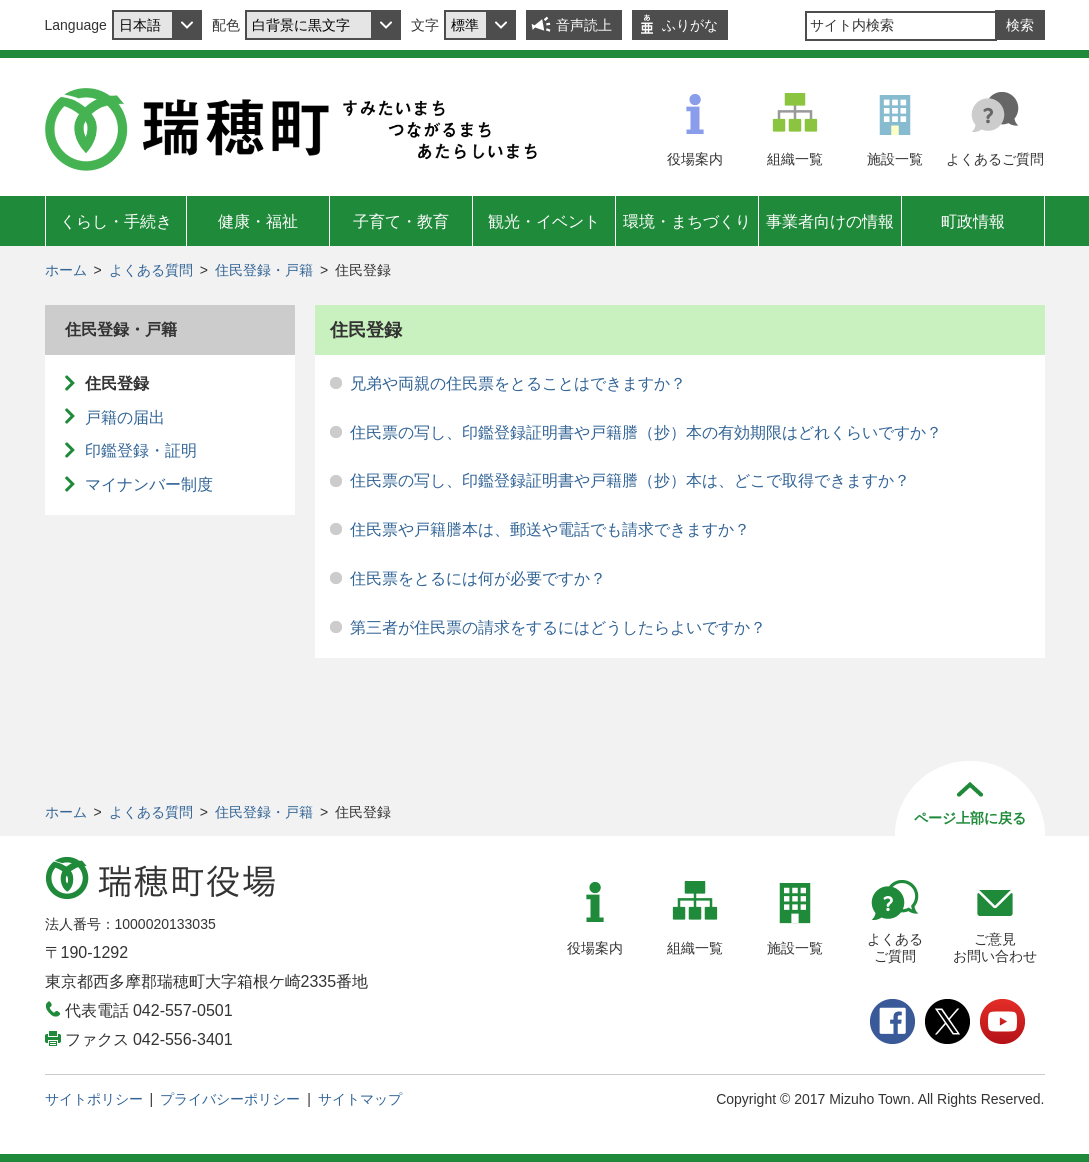 This screenshot has height=1162, width=1089. What do you see at coordinates (687, 221) in the screenshot?
I see `環境・まちづくり` at bounding box center [687, 221].